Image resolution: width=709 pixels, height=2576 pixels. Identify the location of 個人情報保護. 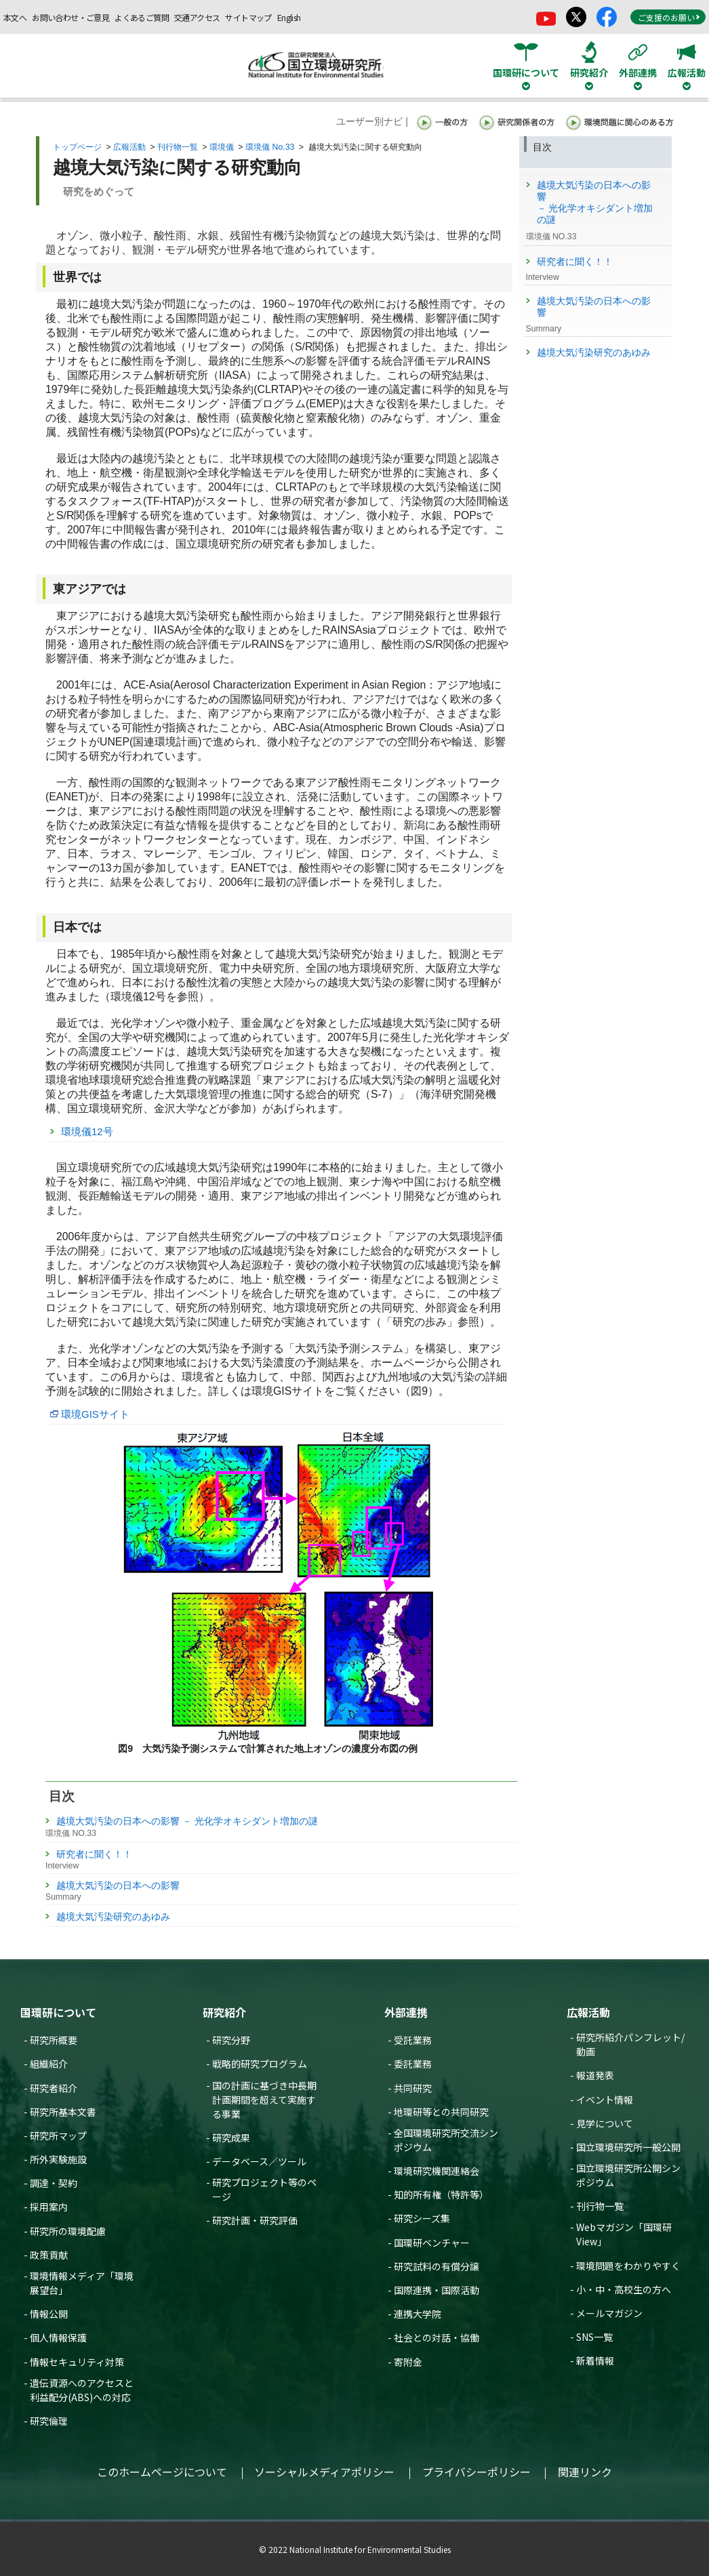
(58, 2337).